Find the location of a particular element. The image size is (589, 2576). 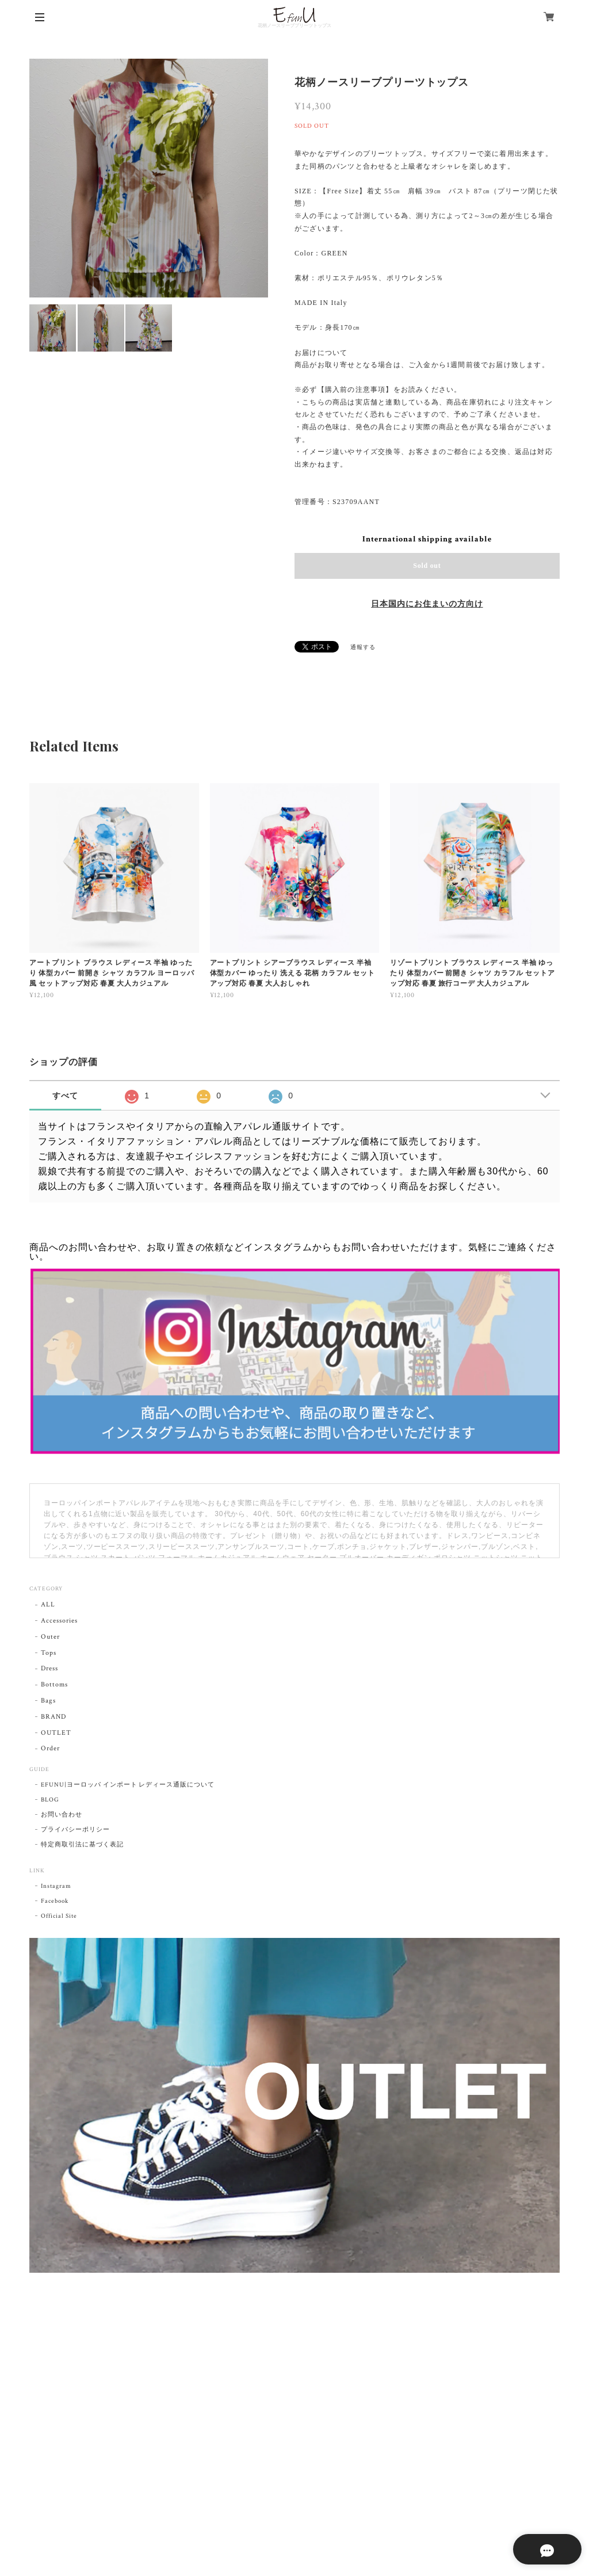

Instagram is located at coordinates (56, 1886).